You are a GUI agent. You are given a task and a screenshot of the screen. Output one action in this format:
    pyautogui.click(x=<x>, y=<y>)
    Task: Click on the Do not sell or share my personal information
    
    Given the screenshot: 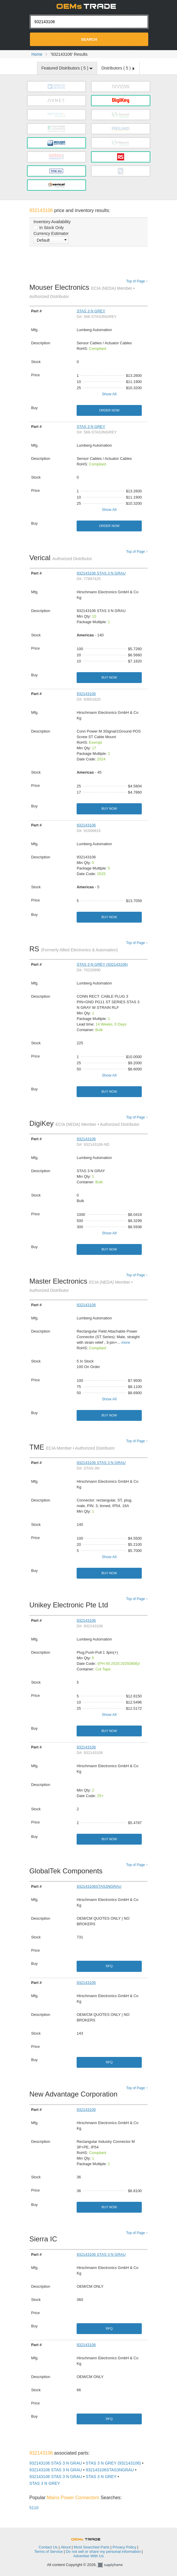 What is the action you would take?
    pyautogui.click(x=103, y=2551)
    